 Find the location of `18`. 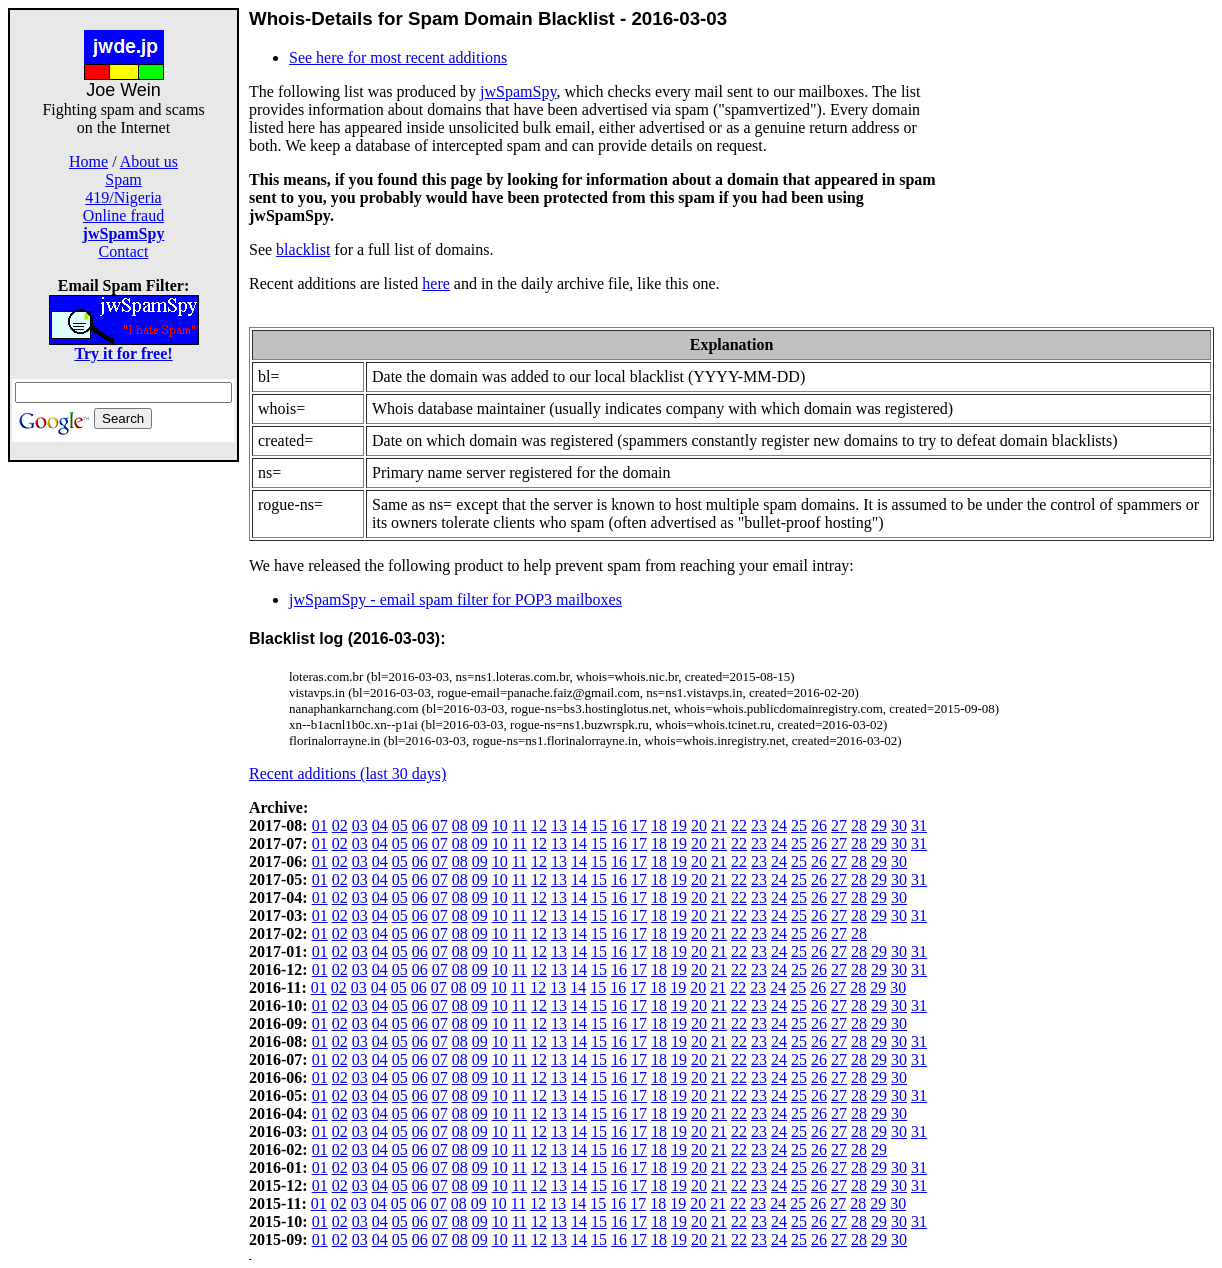

18 is located at coordinates (659, 825).